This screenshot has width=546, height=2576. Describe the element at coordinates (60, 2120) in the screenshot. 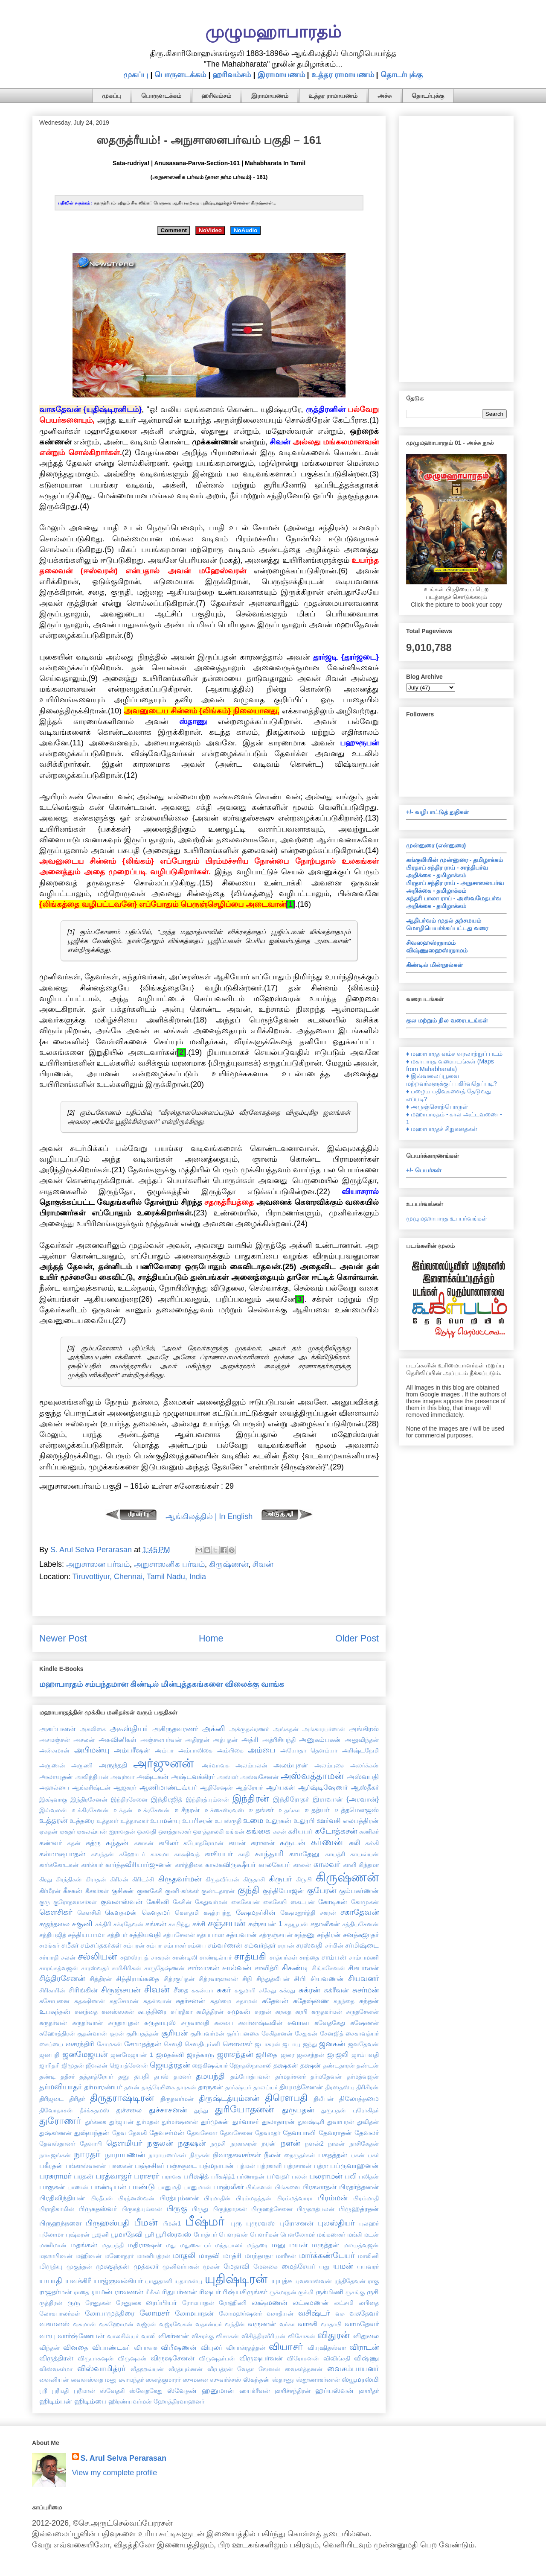

I see `துரோணர்` at that location.